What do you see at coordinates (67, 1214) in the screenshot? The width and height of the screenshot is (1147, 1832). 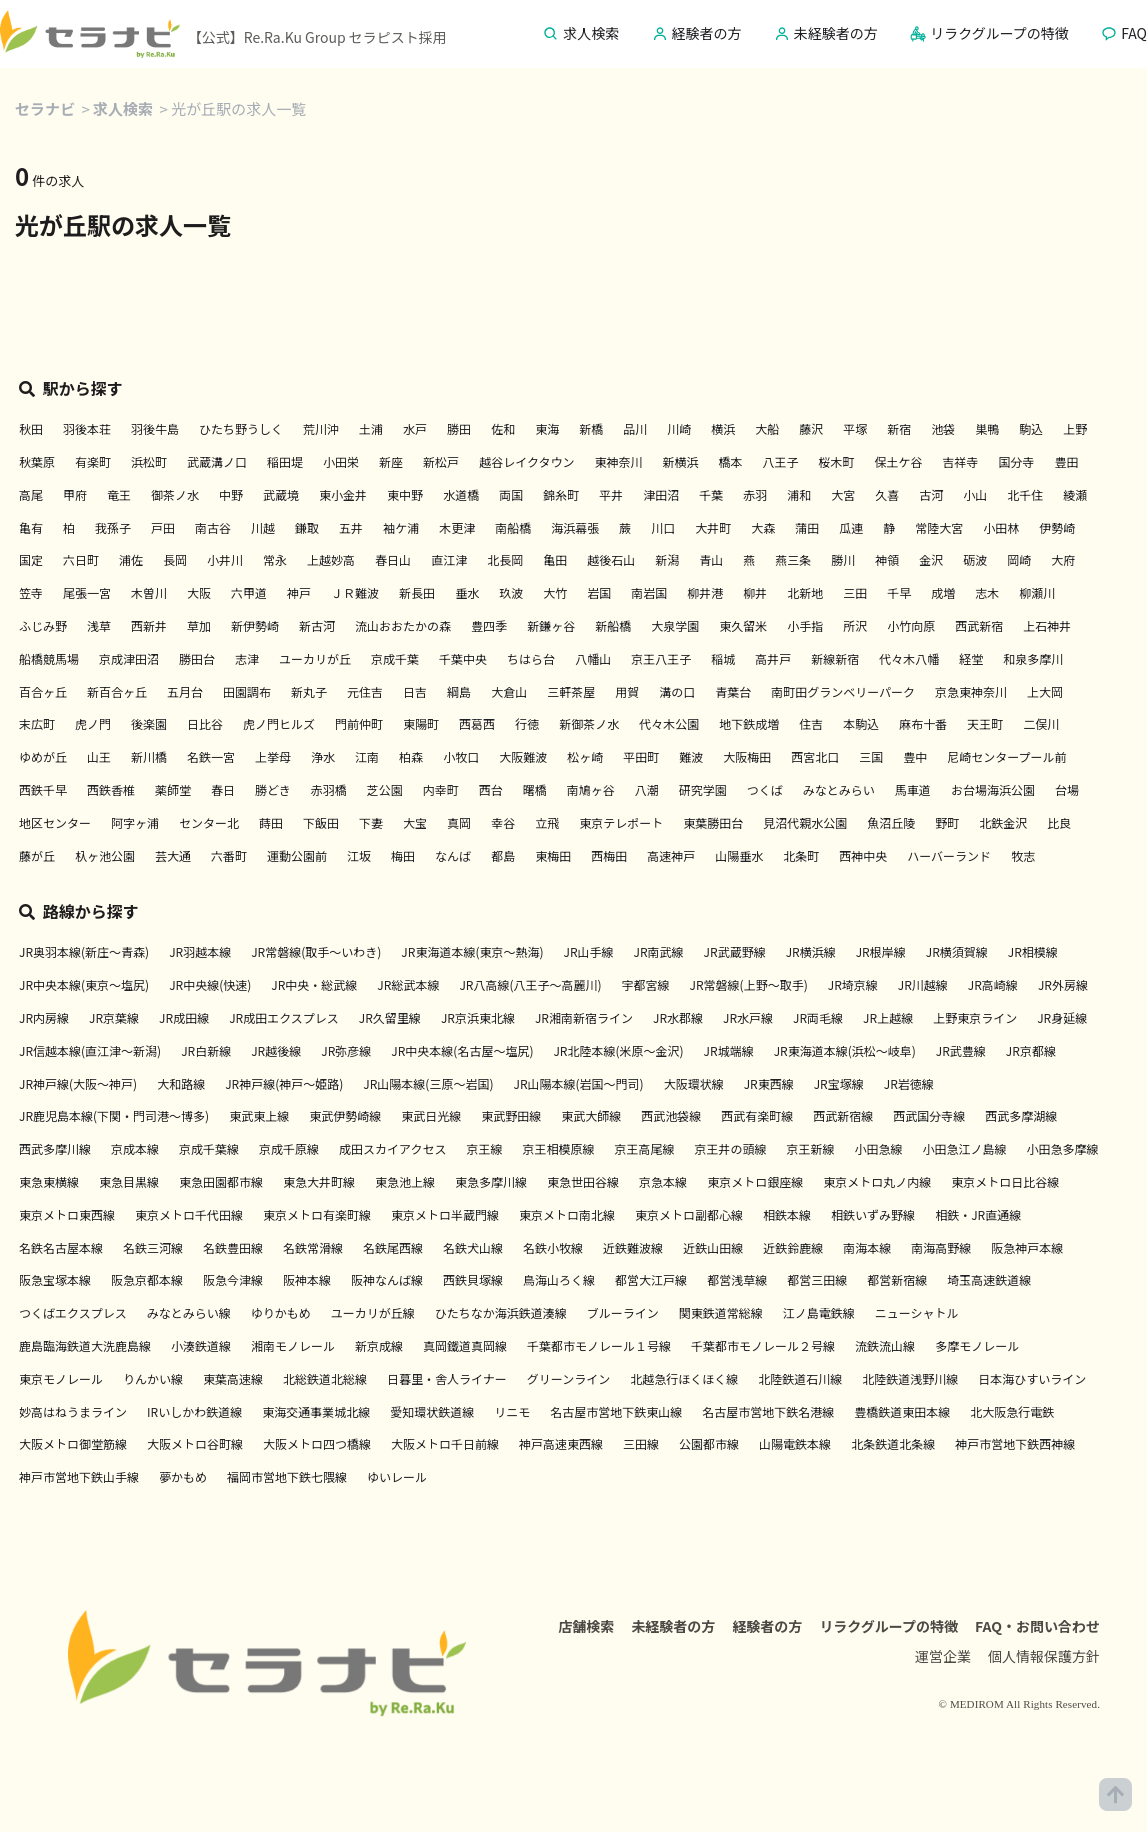 I see `東京メトロ東西線` at bounding box center [67, 1214].